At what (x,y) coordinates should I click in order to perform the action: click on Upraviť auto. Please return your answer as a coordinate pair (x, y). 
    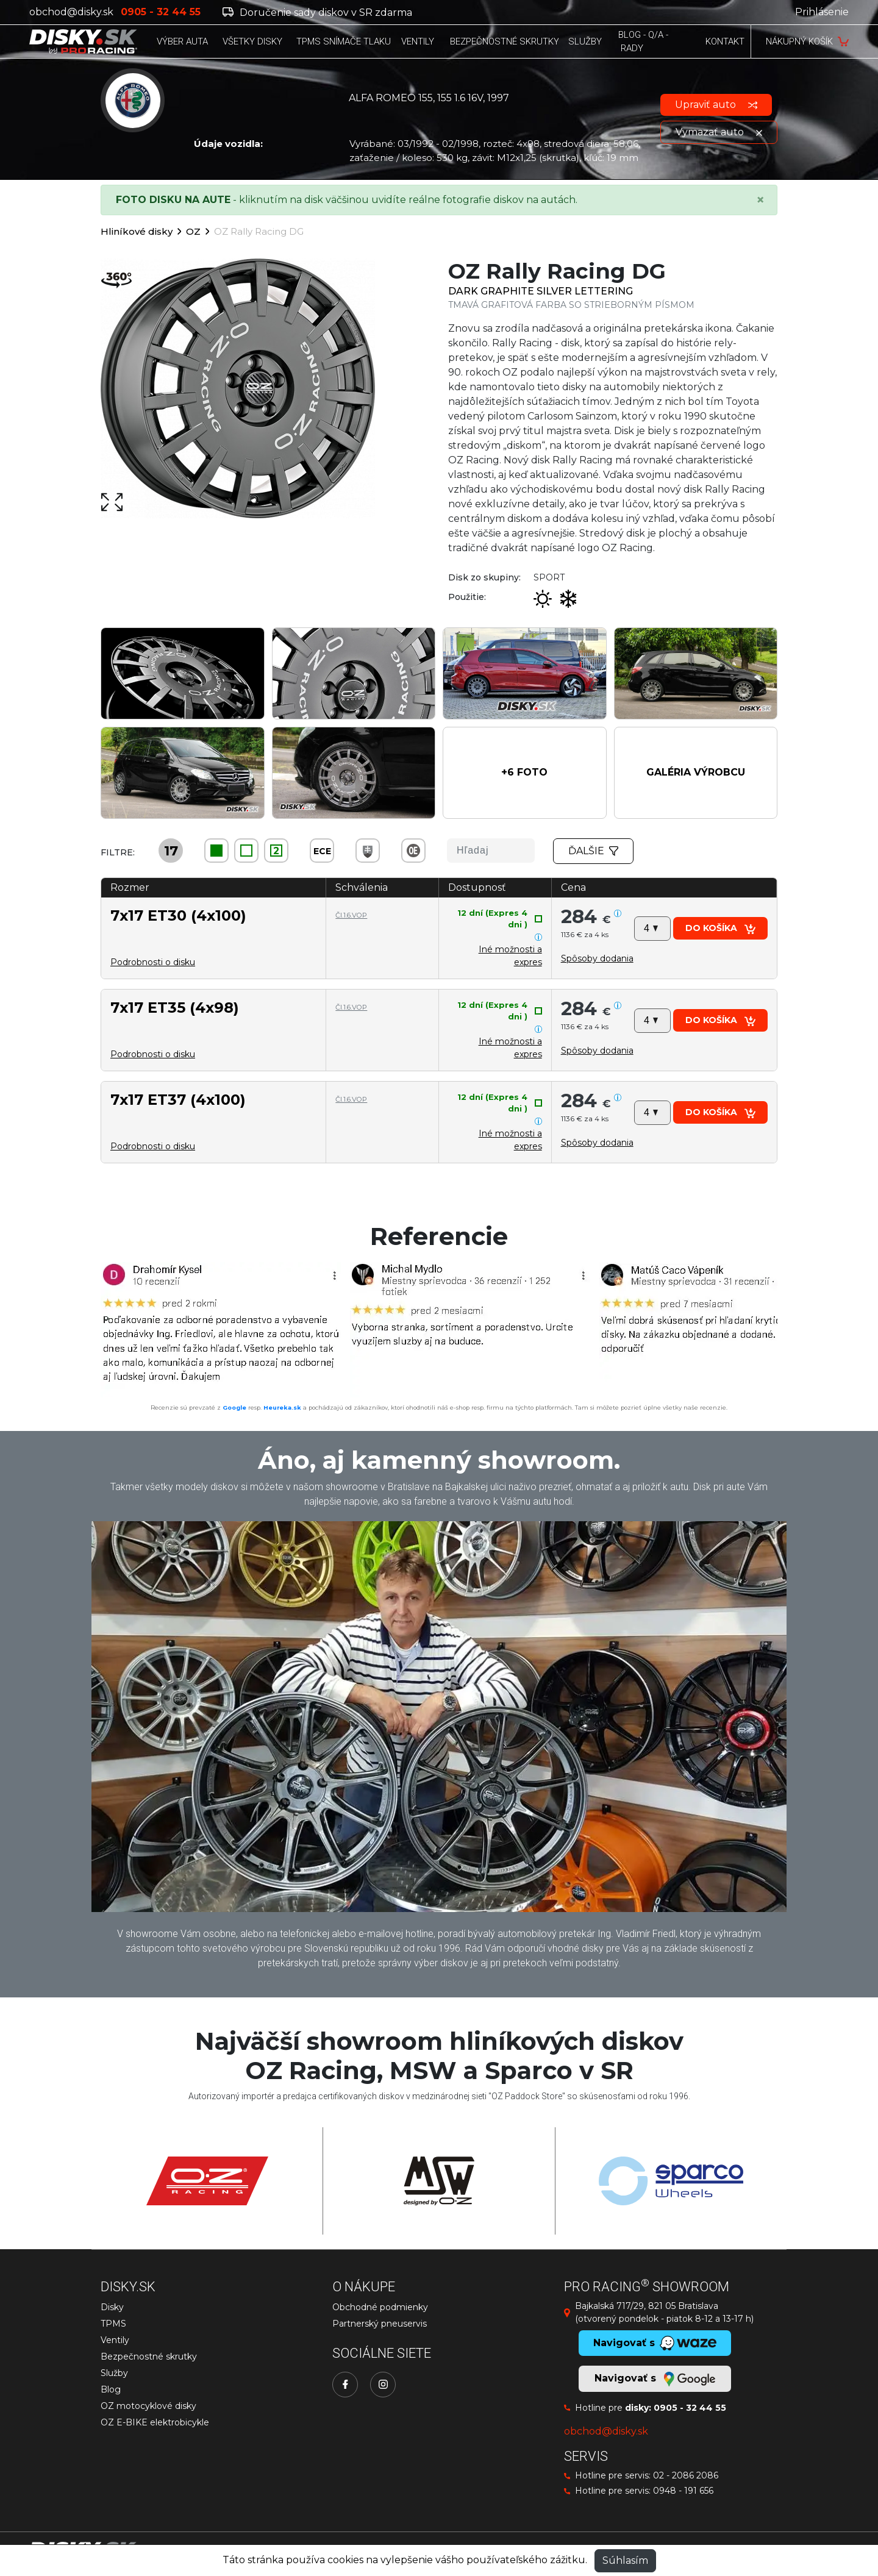
    Looking at the image, I should click on (716, 104).